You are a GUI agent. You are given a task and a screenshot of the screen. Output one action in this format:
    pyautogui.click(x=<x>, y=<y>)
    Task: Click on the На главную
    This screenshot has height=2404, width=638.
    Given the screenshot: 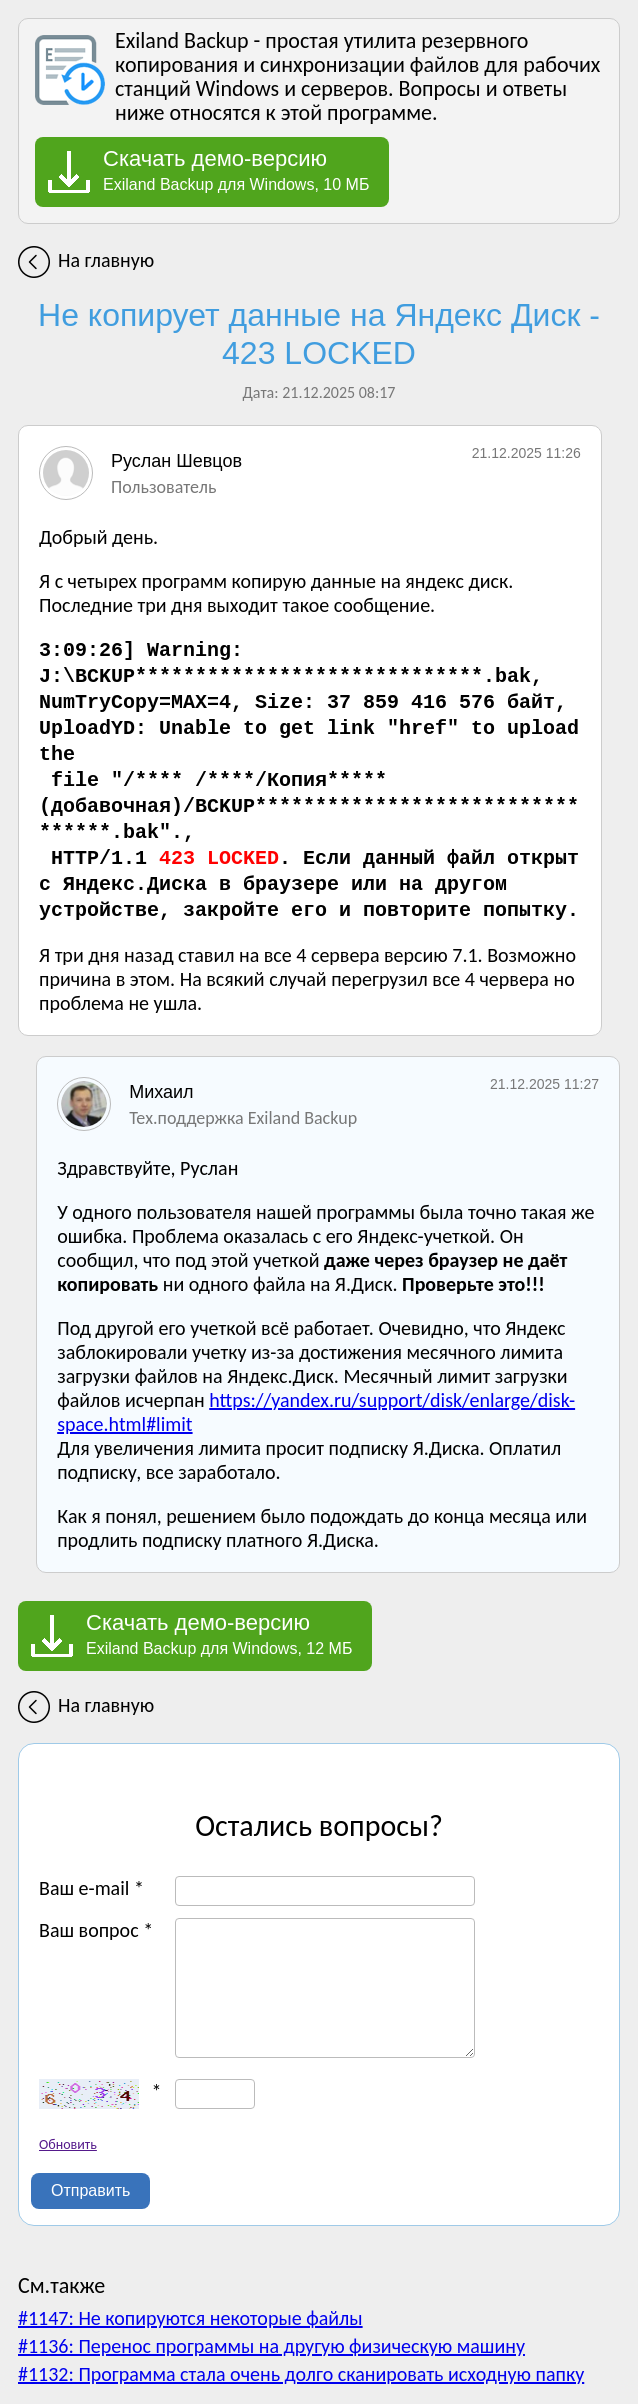 What is the action you would take?
    pyautogui.click(x=106, y=260)
    